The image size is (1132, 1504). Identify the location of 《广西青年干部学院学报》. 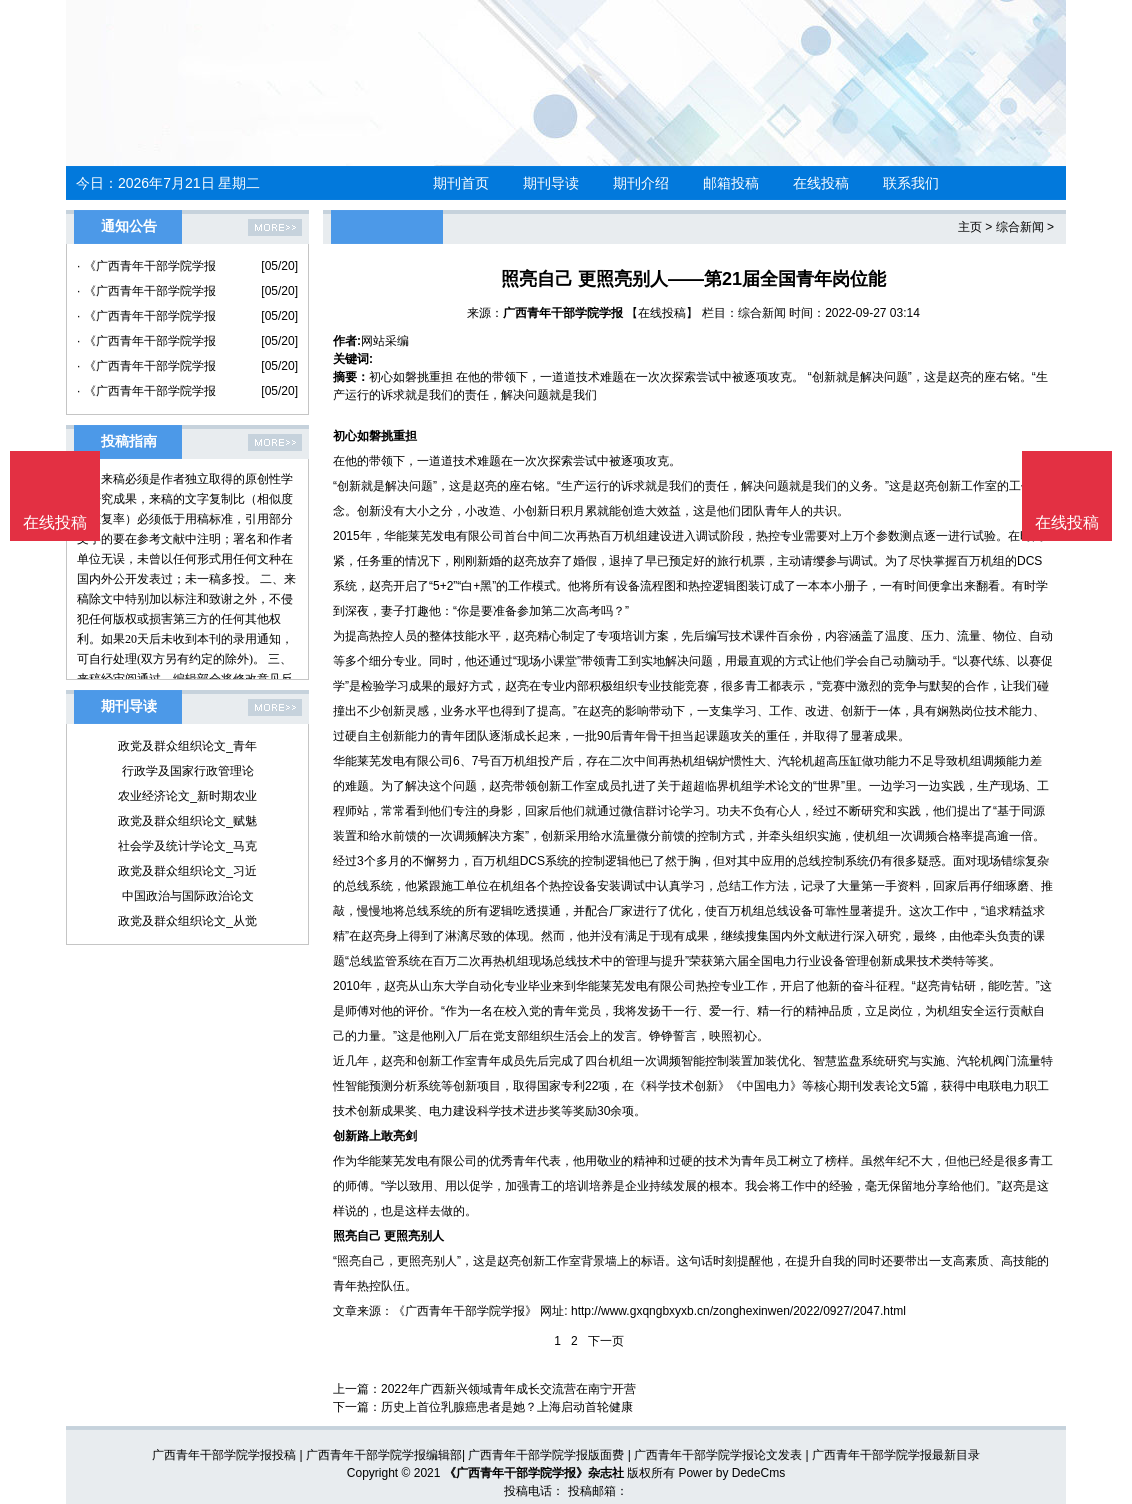
(465, 1311).